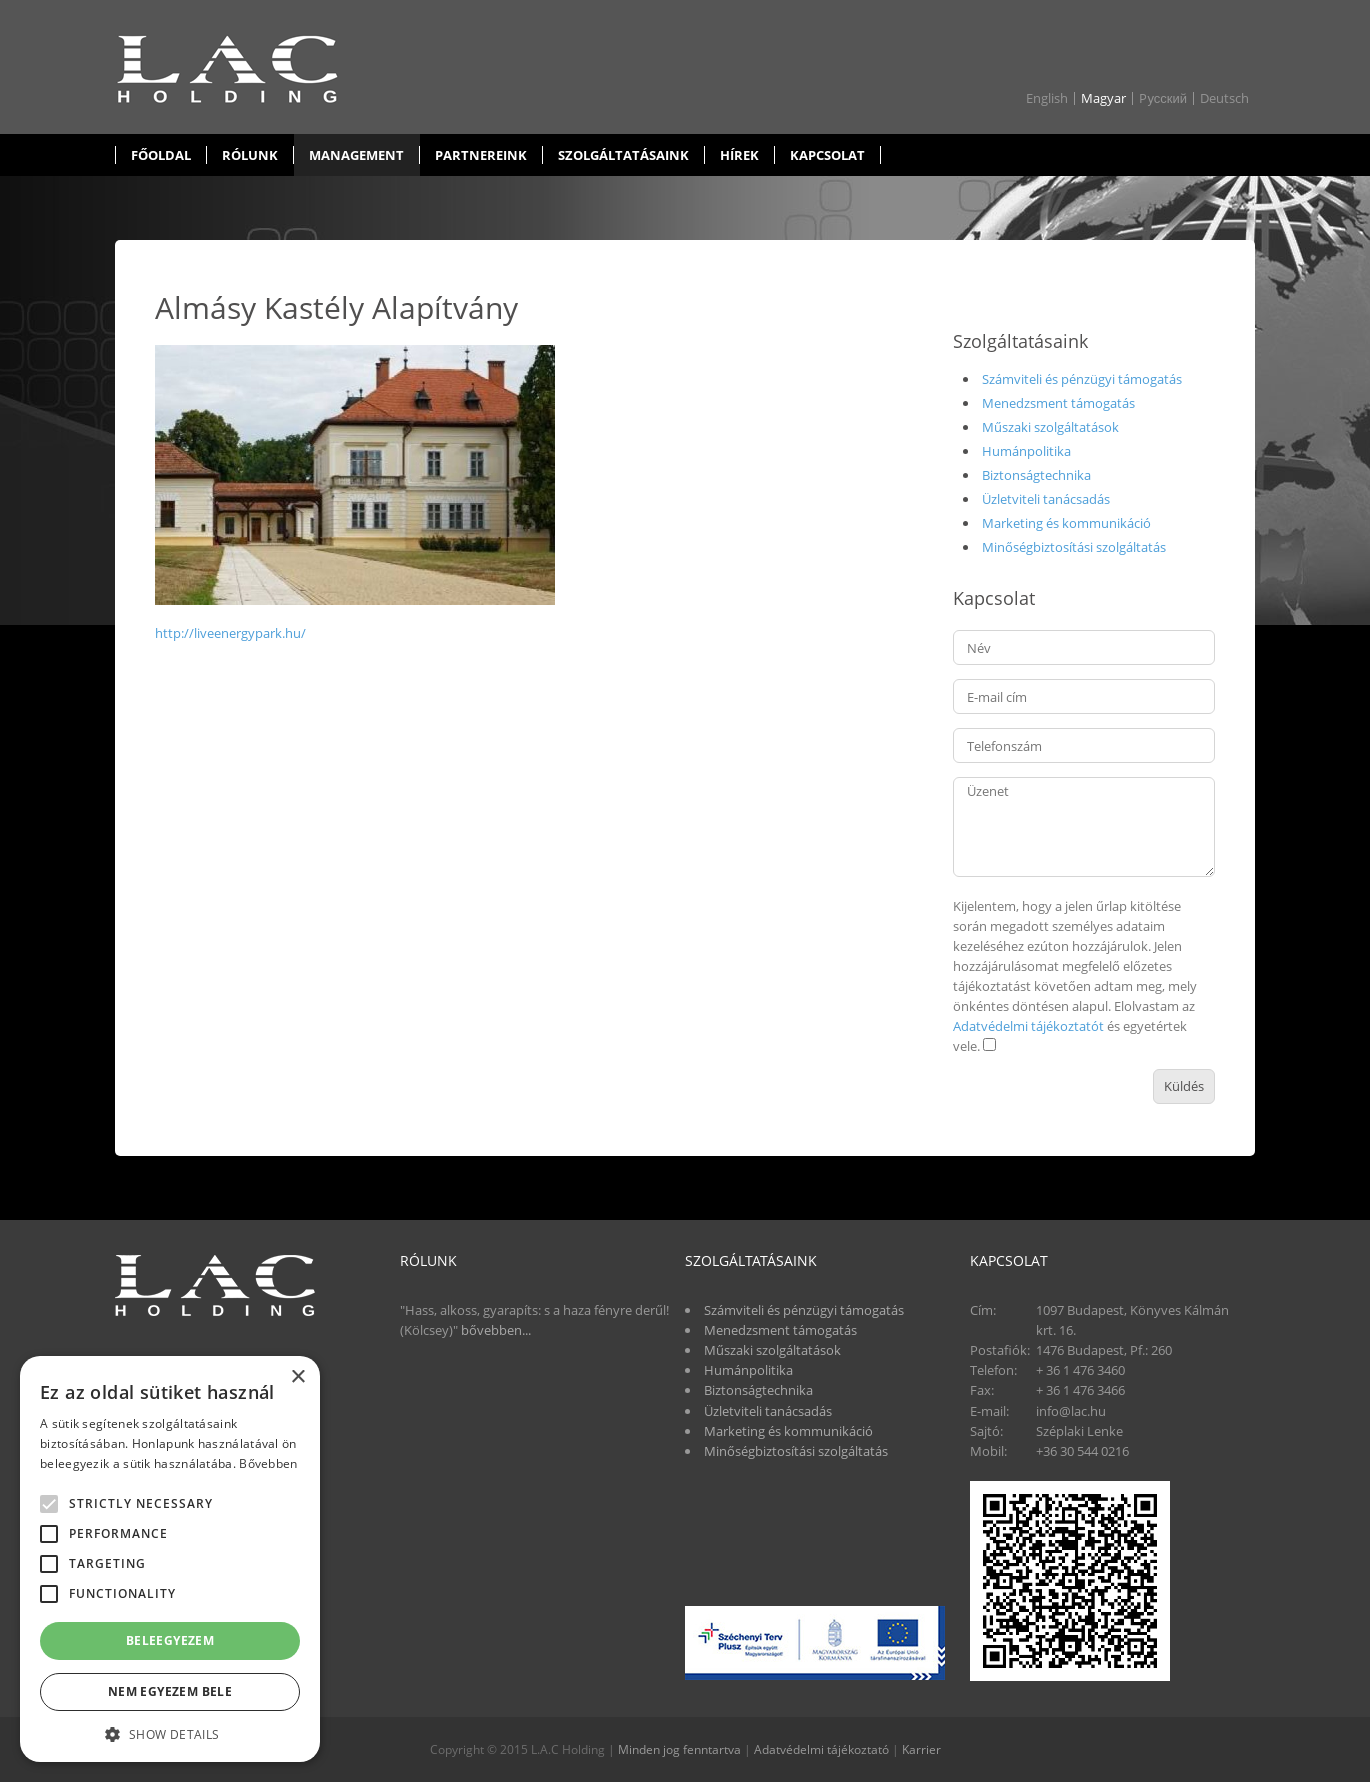 This screenshot has width=1370, height=1782. Describe the element at coordinates (1082, 379) in the screenshot. I see `Számviteli és pénzügyi támogatás` at that location.